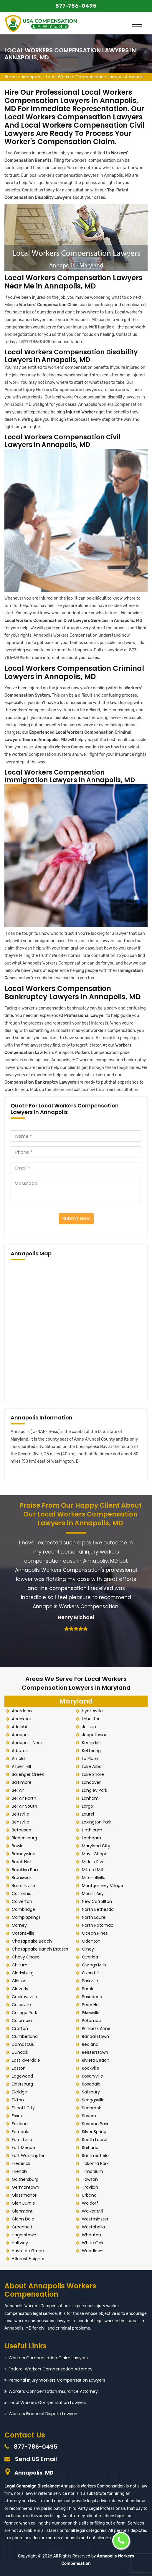 The image size is (152, 2576). What do you see at coordinates (90, 2187) in the screenshot?
I see `Travilah` at bounding box center [90, 2187].